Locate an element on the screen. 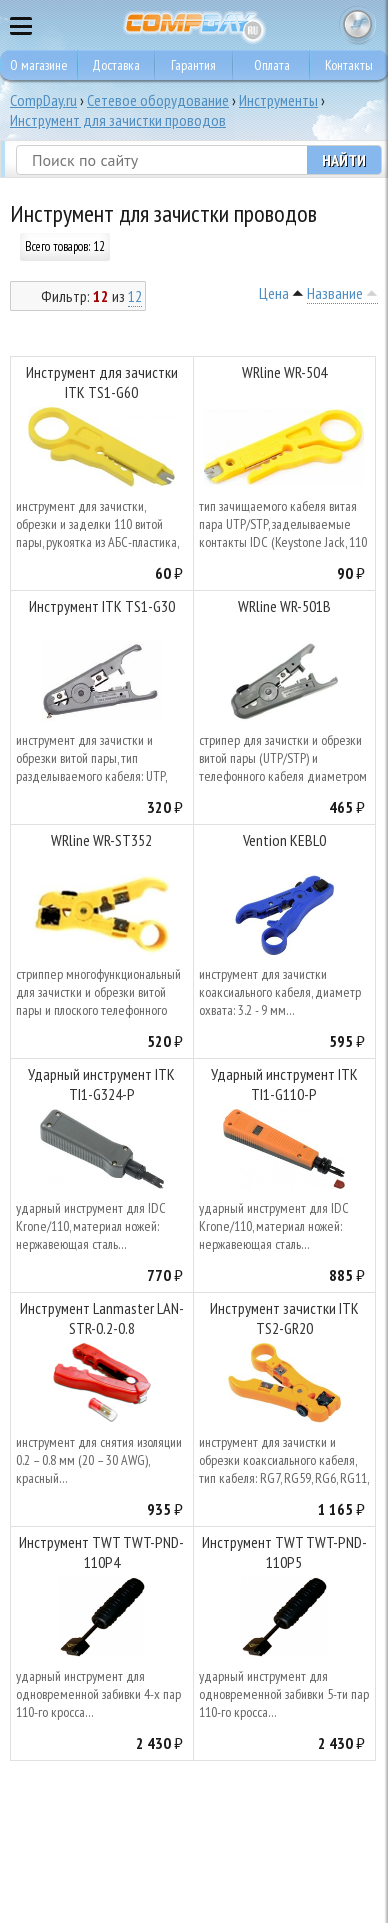 The height and width of the screenshot is (1923, 388). Оплата is located at coordinates (272, 65).